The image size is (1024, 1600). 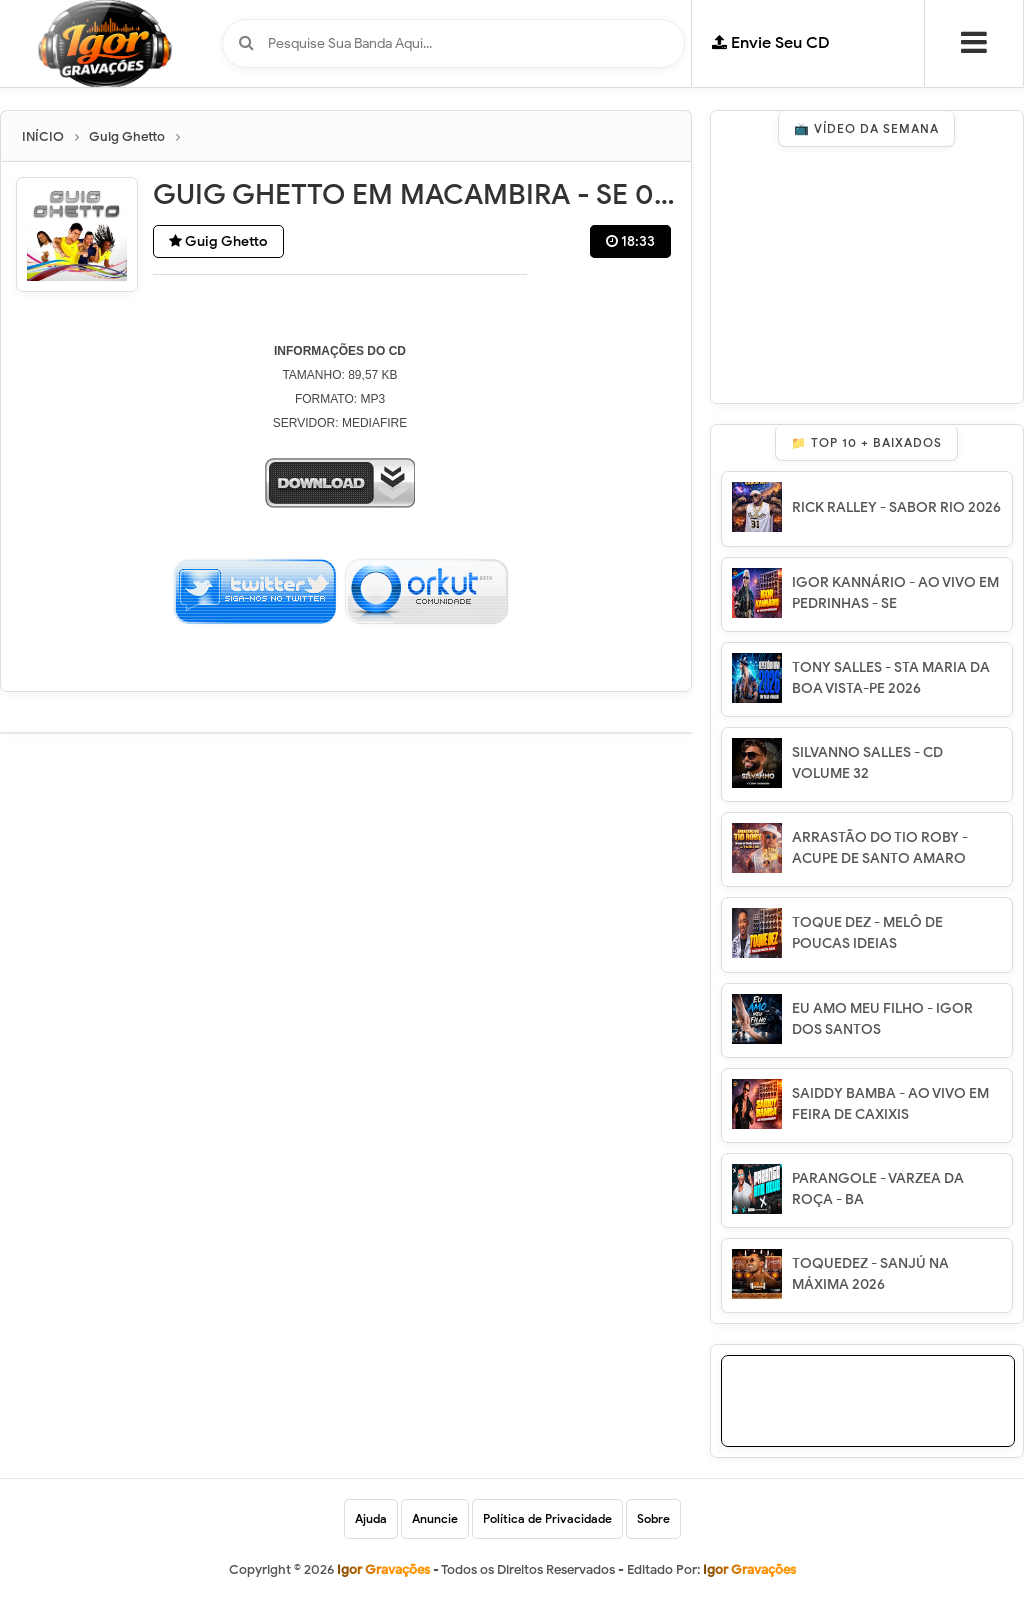 What do you see at coordinates (547, 1518) in the screenshot?
I see `Política de Privacidade` at bounding box center [547, 1518].